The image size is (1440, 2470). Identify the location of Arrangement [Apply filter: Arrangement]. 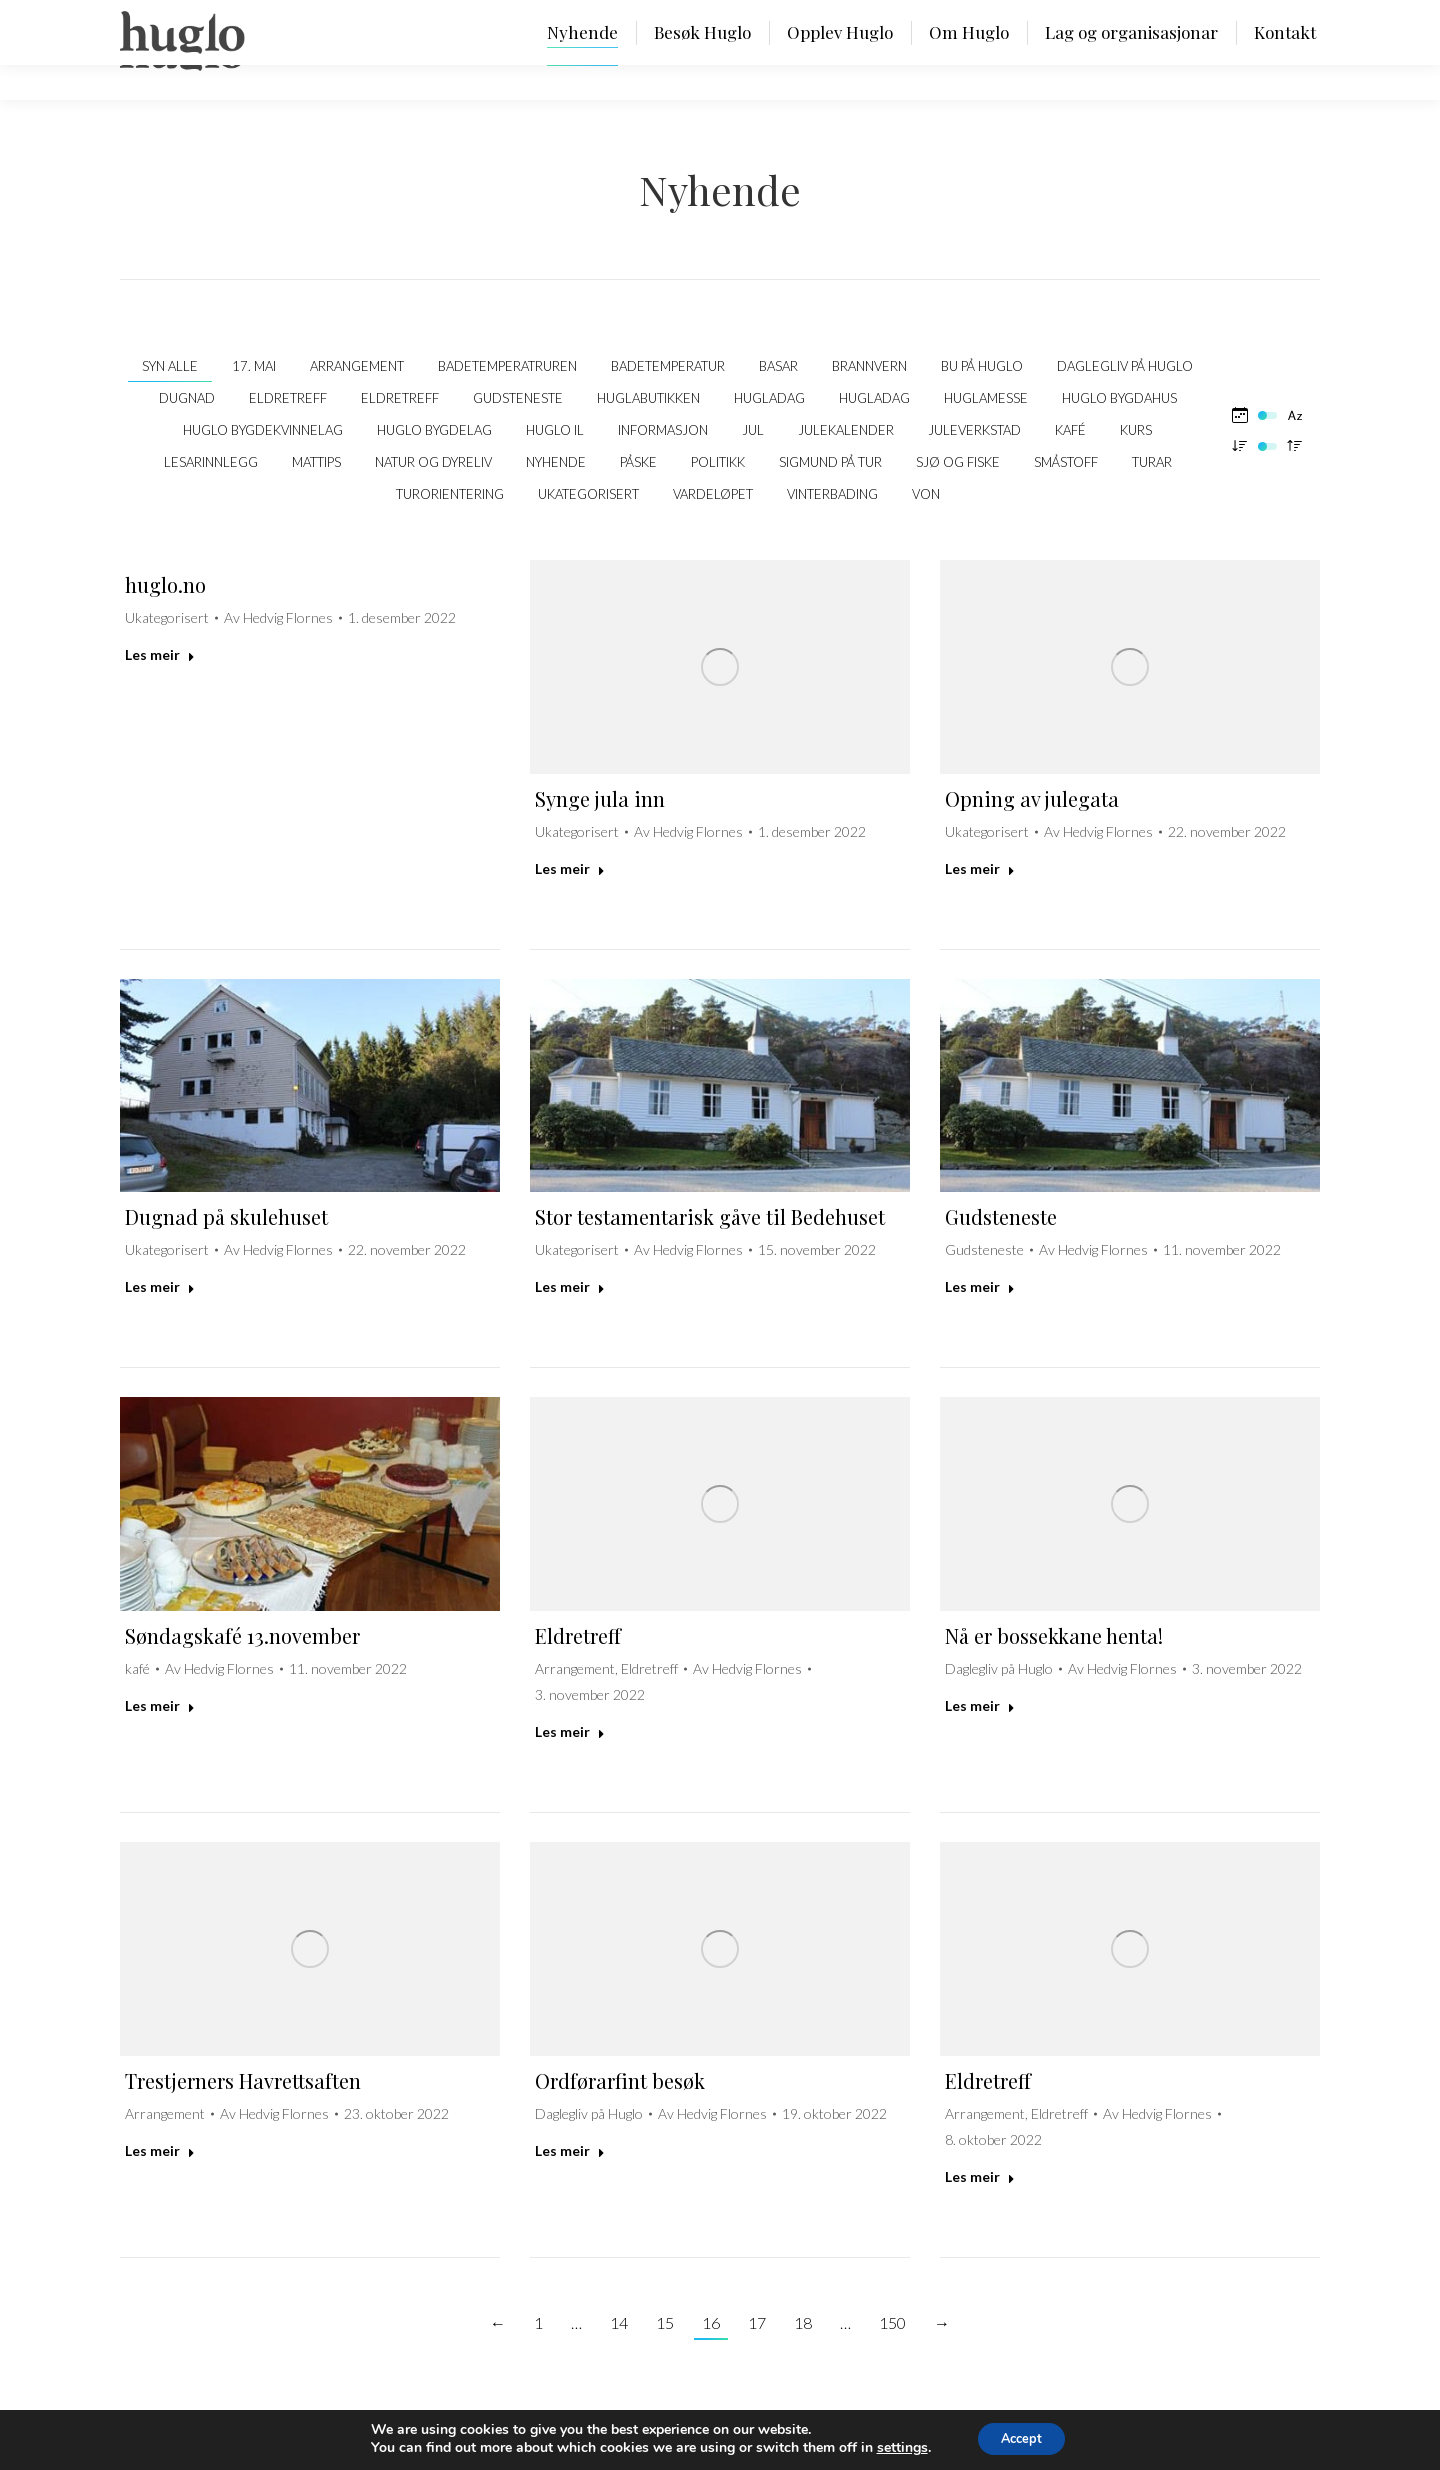
(357, 366).